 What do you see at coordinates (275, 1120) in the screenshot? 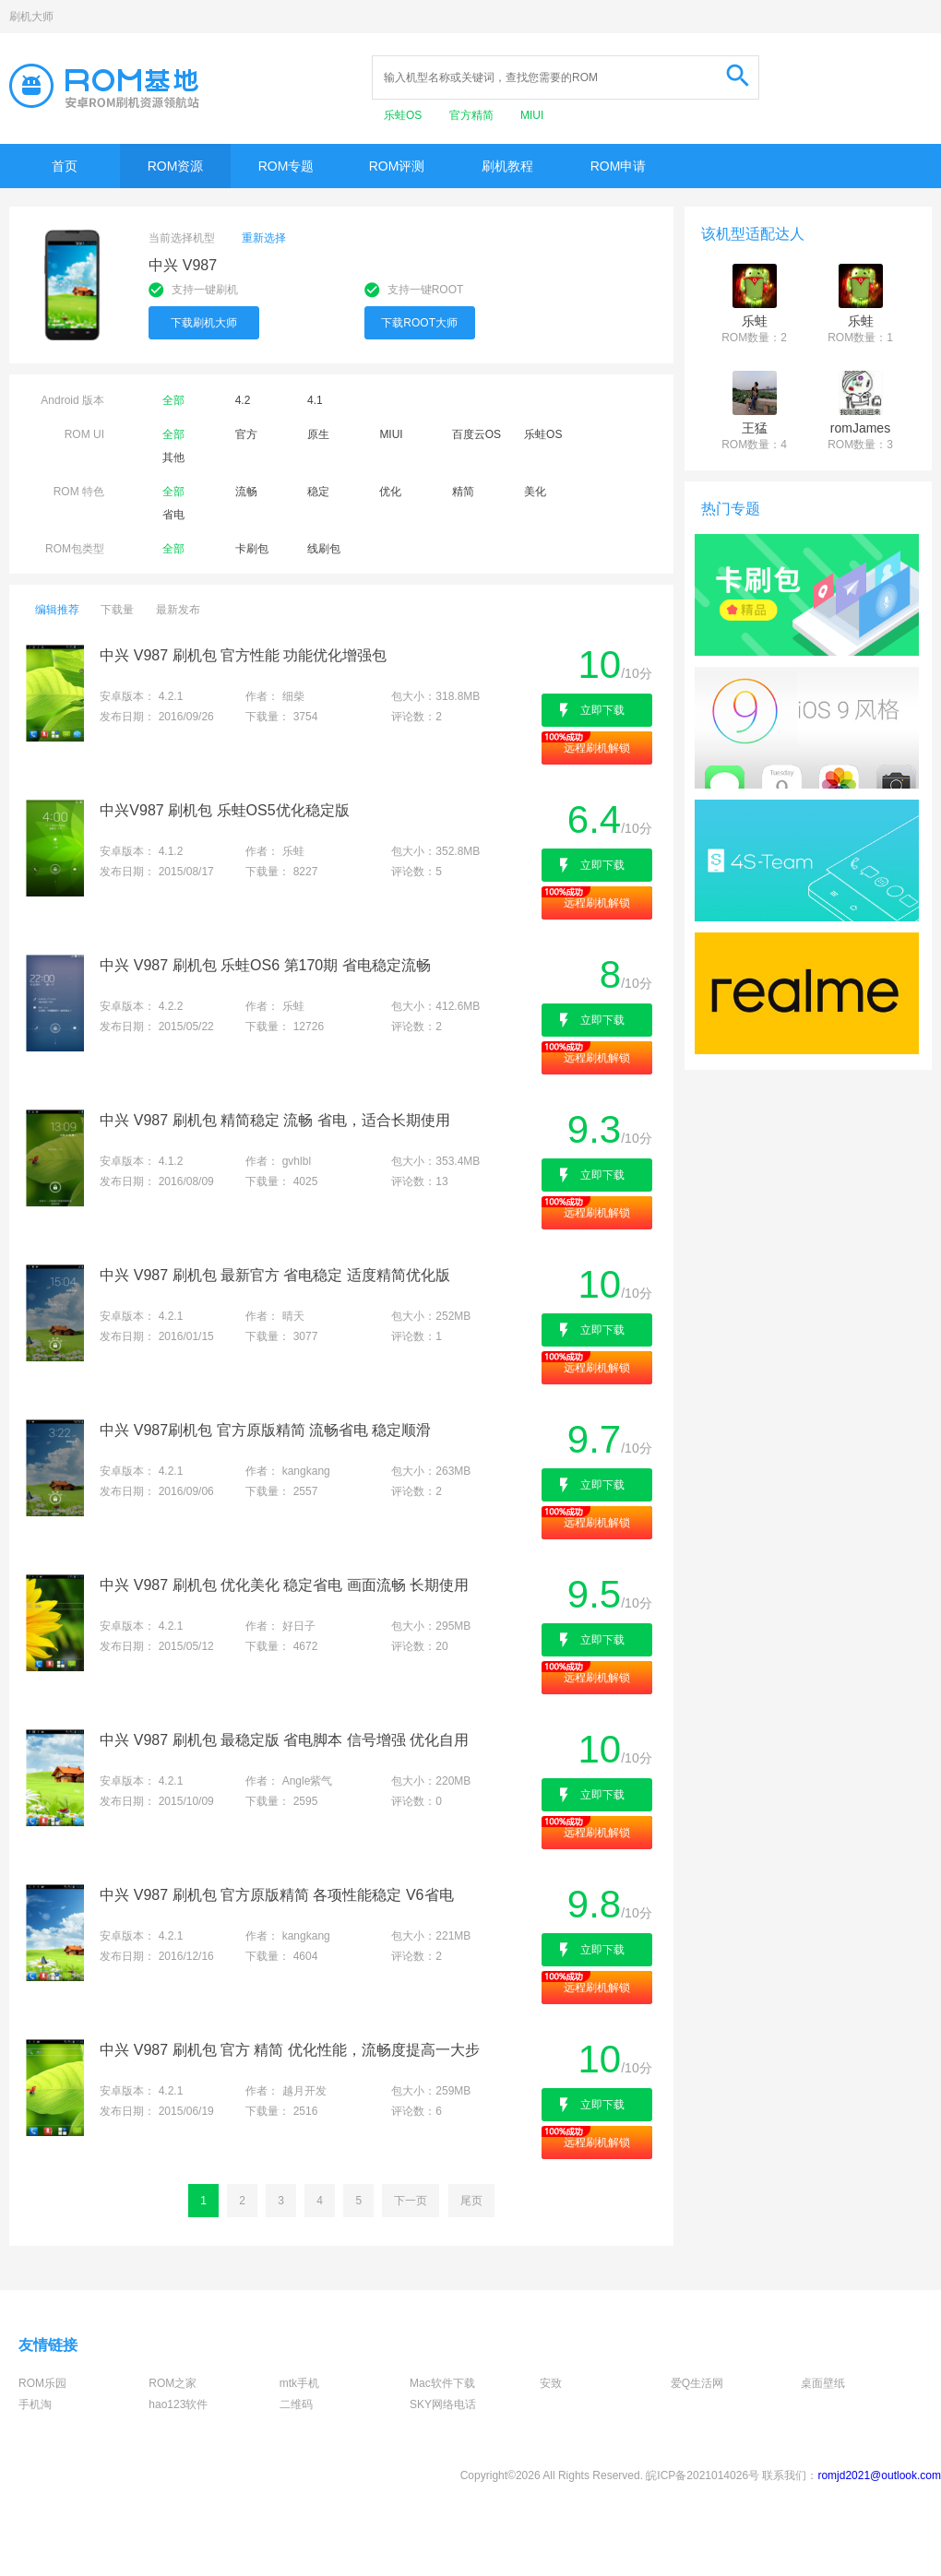
I see `中兴 V987 刷机包 精简稳定 流畅 省电，适合长期使用` at bounding box center [275, 1120].